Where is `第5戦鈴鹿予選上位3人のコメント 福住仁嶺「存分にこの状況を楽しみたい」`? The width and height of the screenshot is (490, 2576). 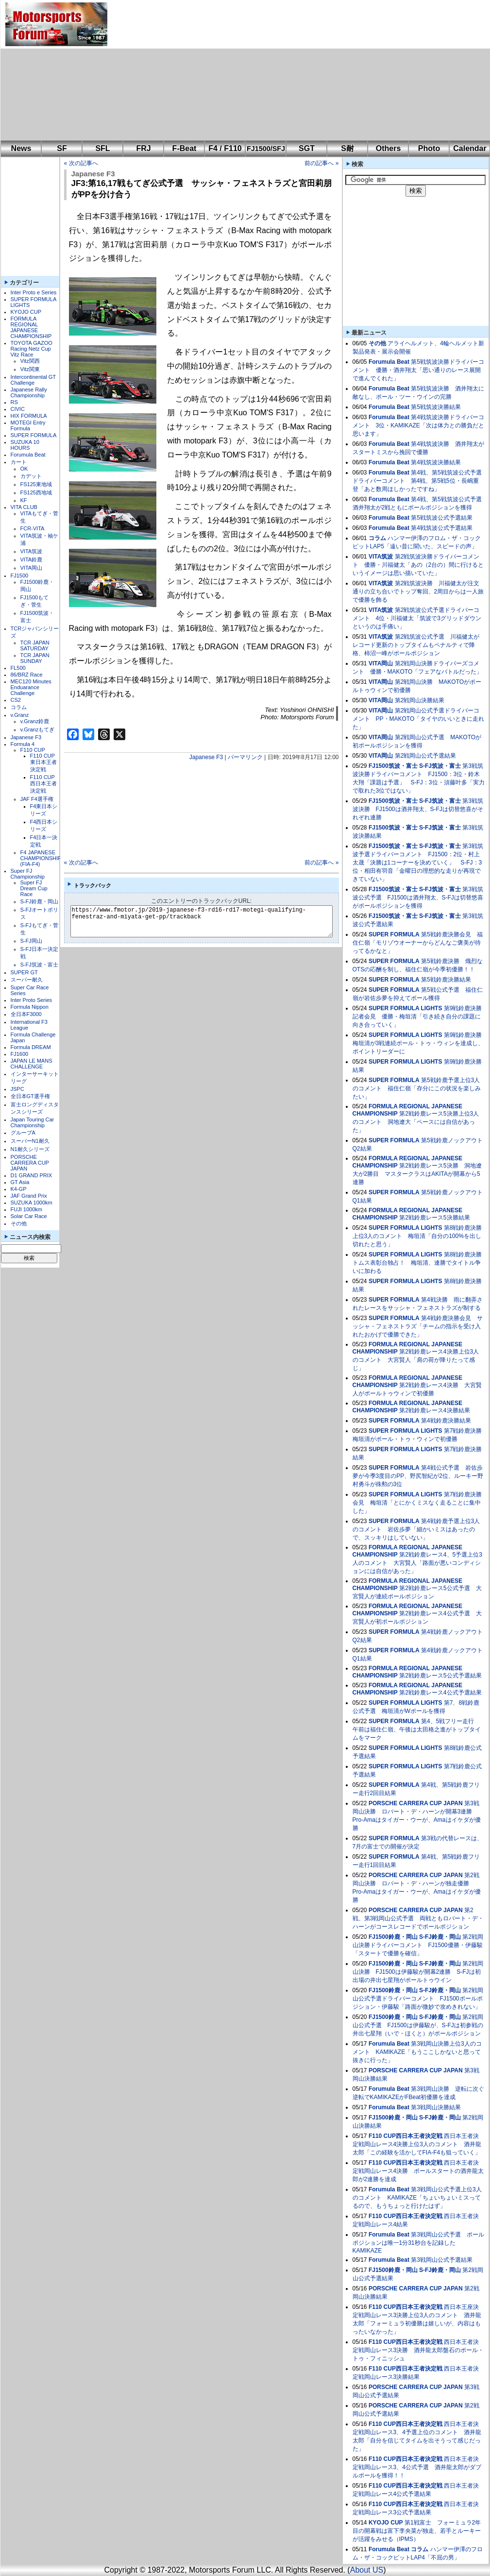
第5戦鈴鹿予選上位3人のコメント 福住仁嶺「存分にこの状況を楽しみたい」 is located at coordinates (417, 1088).